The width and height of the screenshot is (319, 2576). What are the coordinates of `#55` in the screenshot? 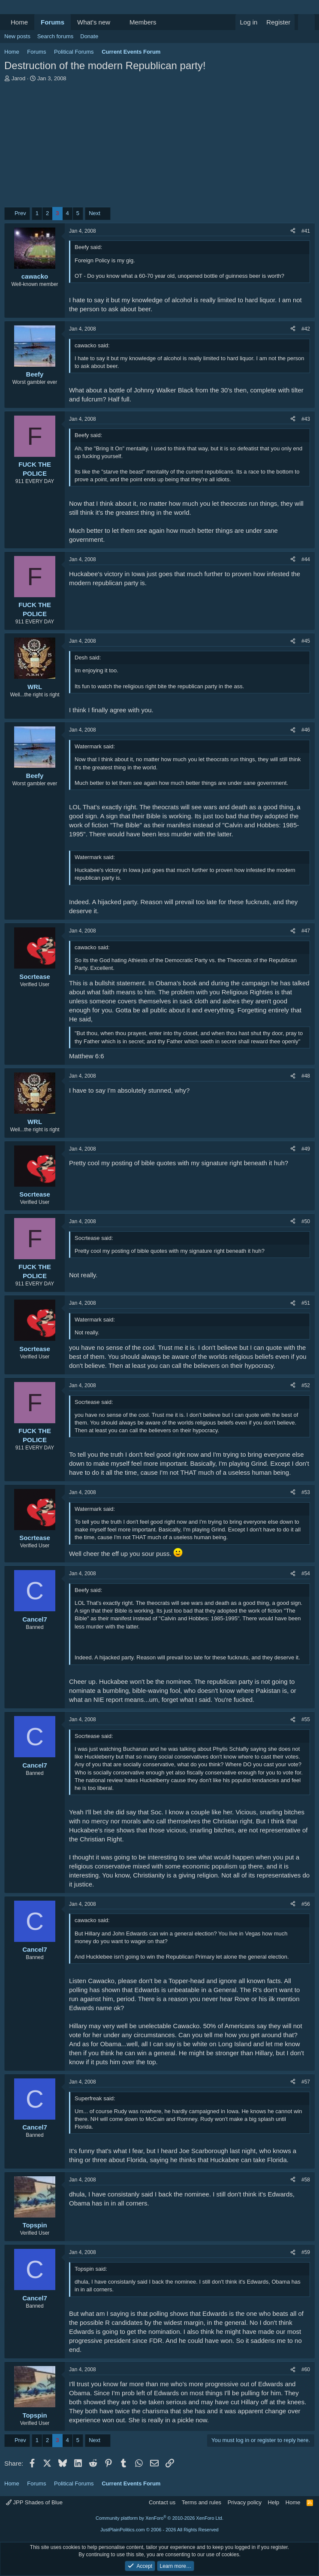 It's located at (305, 1719).